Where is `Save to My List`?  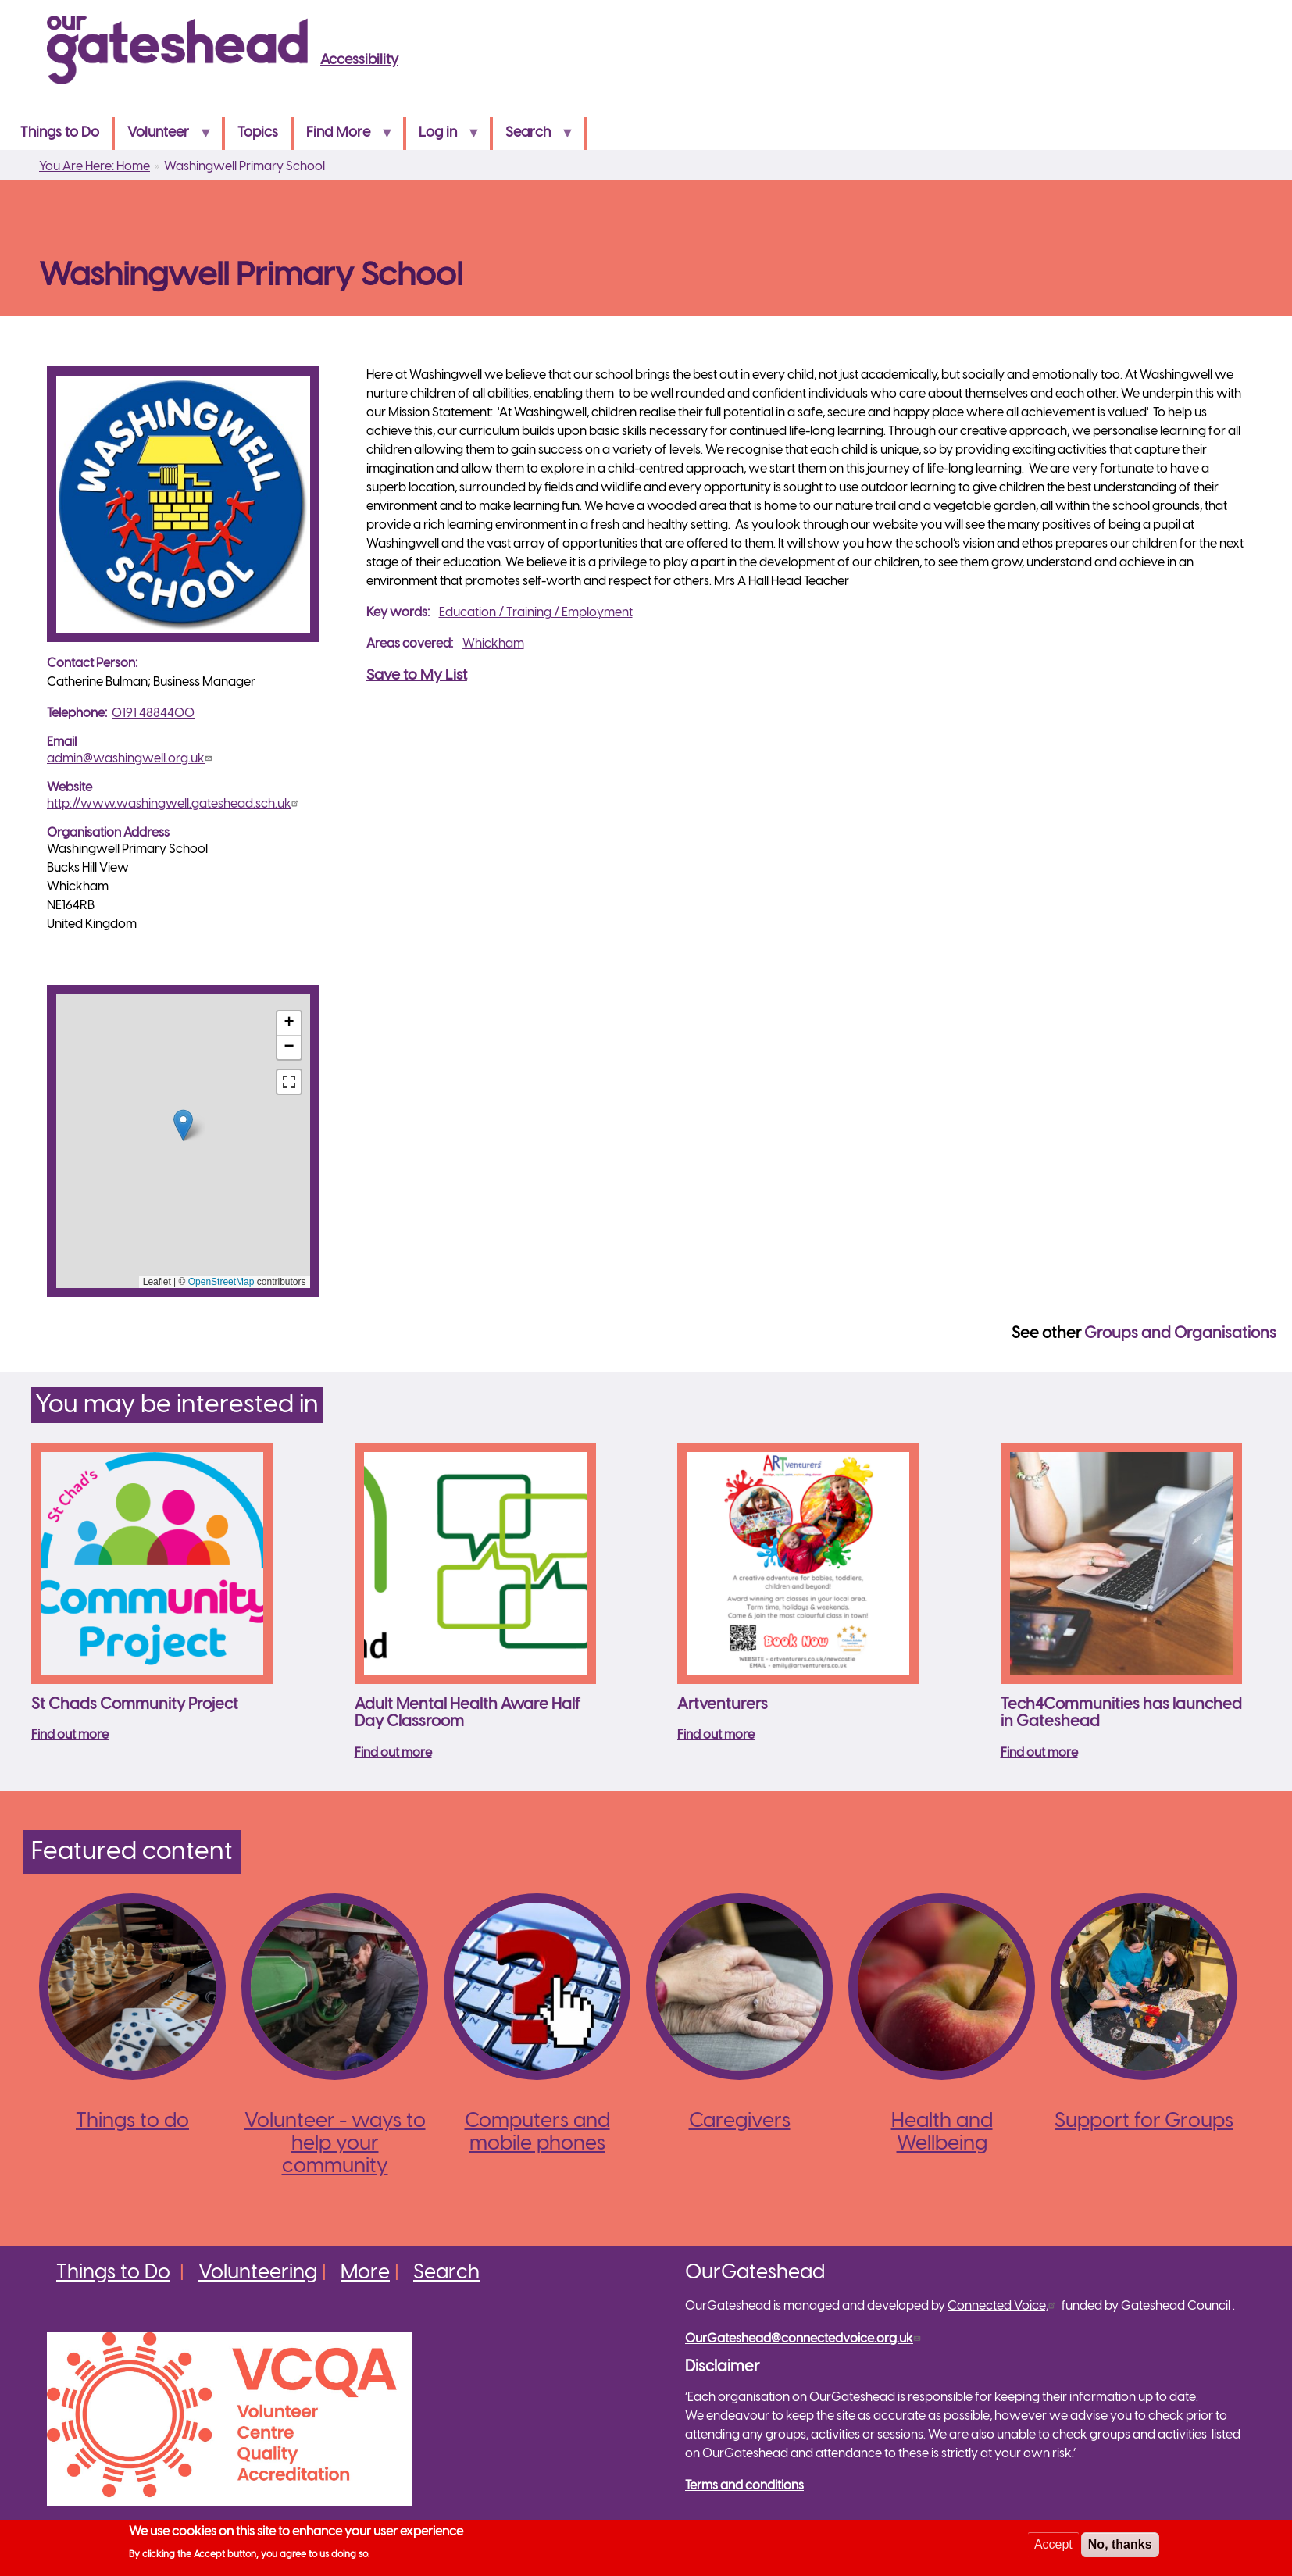
Save to My List is located at coordinates (416, 675).